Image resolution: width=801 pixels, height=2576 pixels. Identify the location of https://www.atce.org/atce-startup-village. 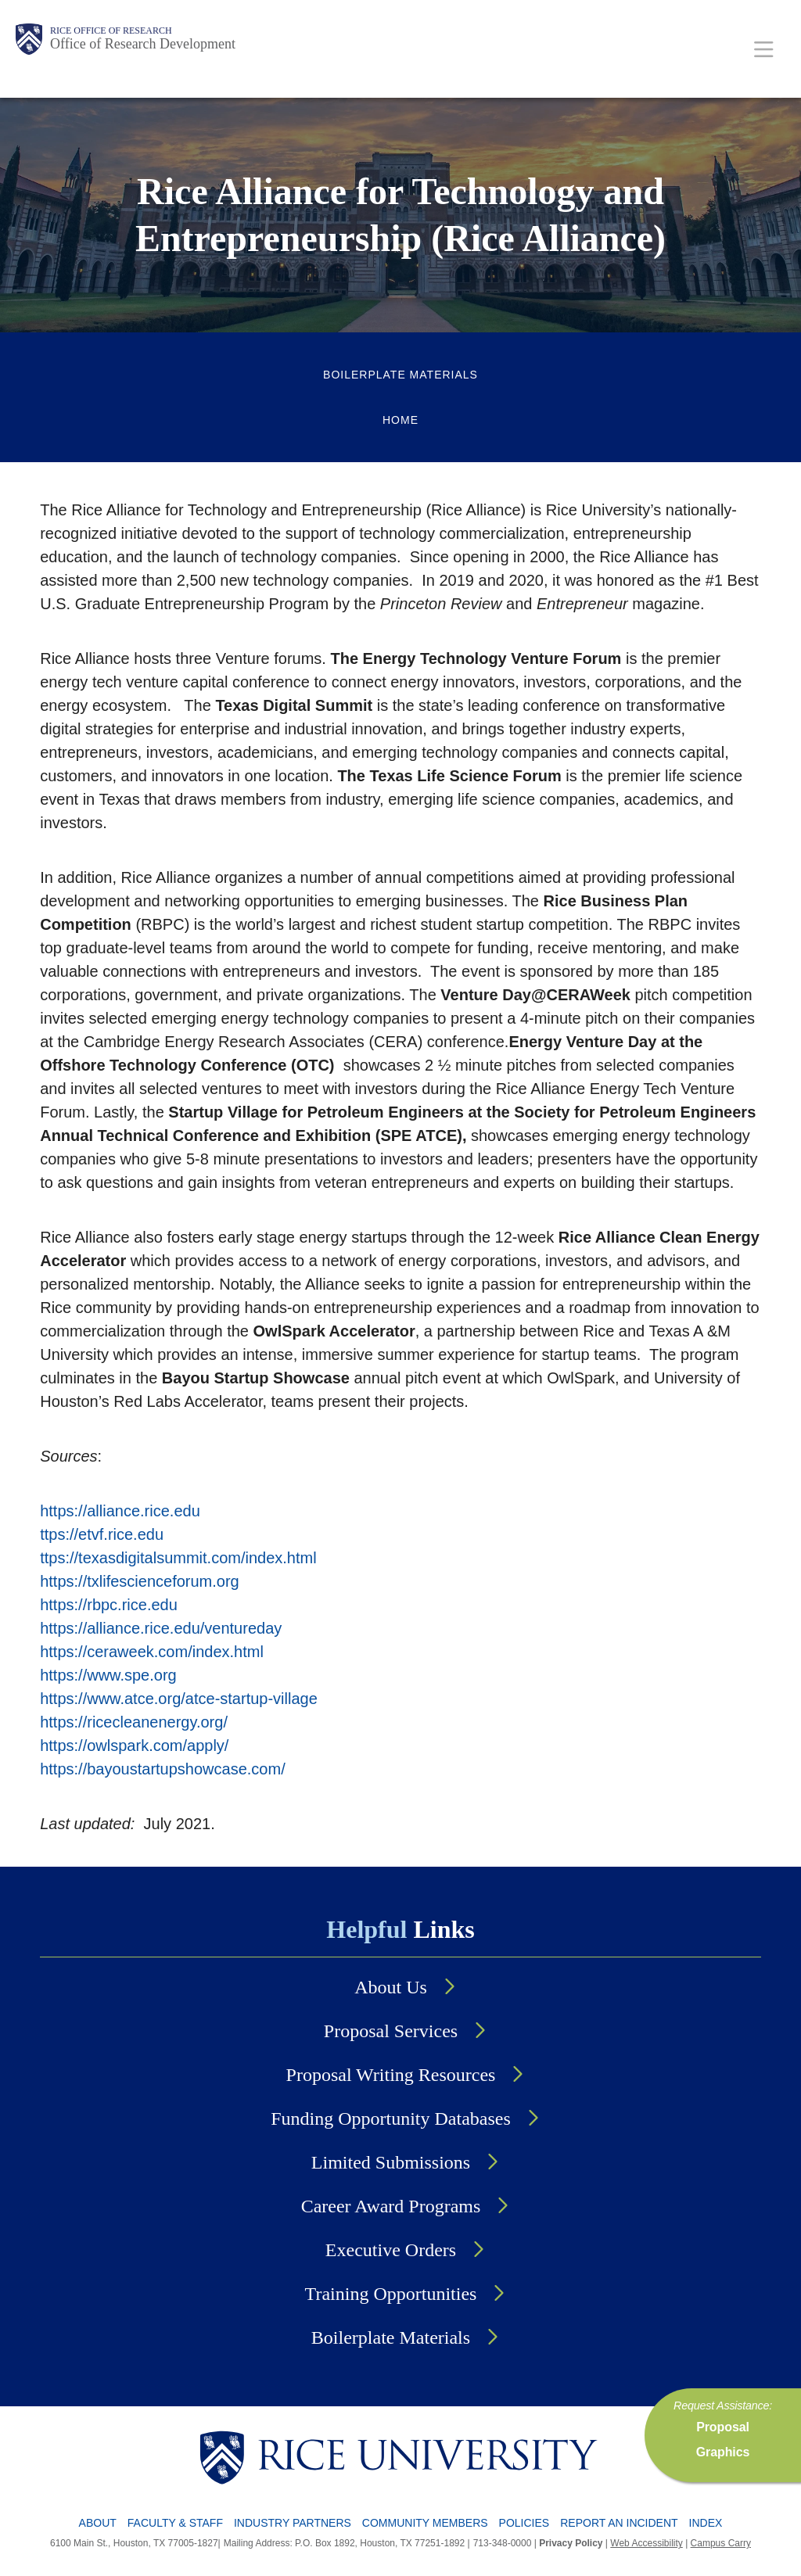
(179, 1698).